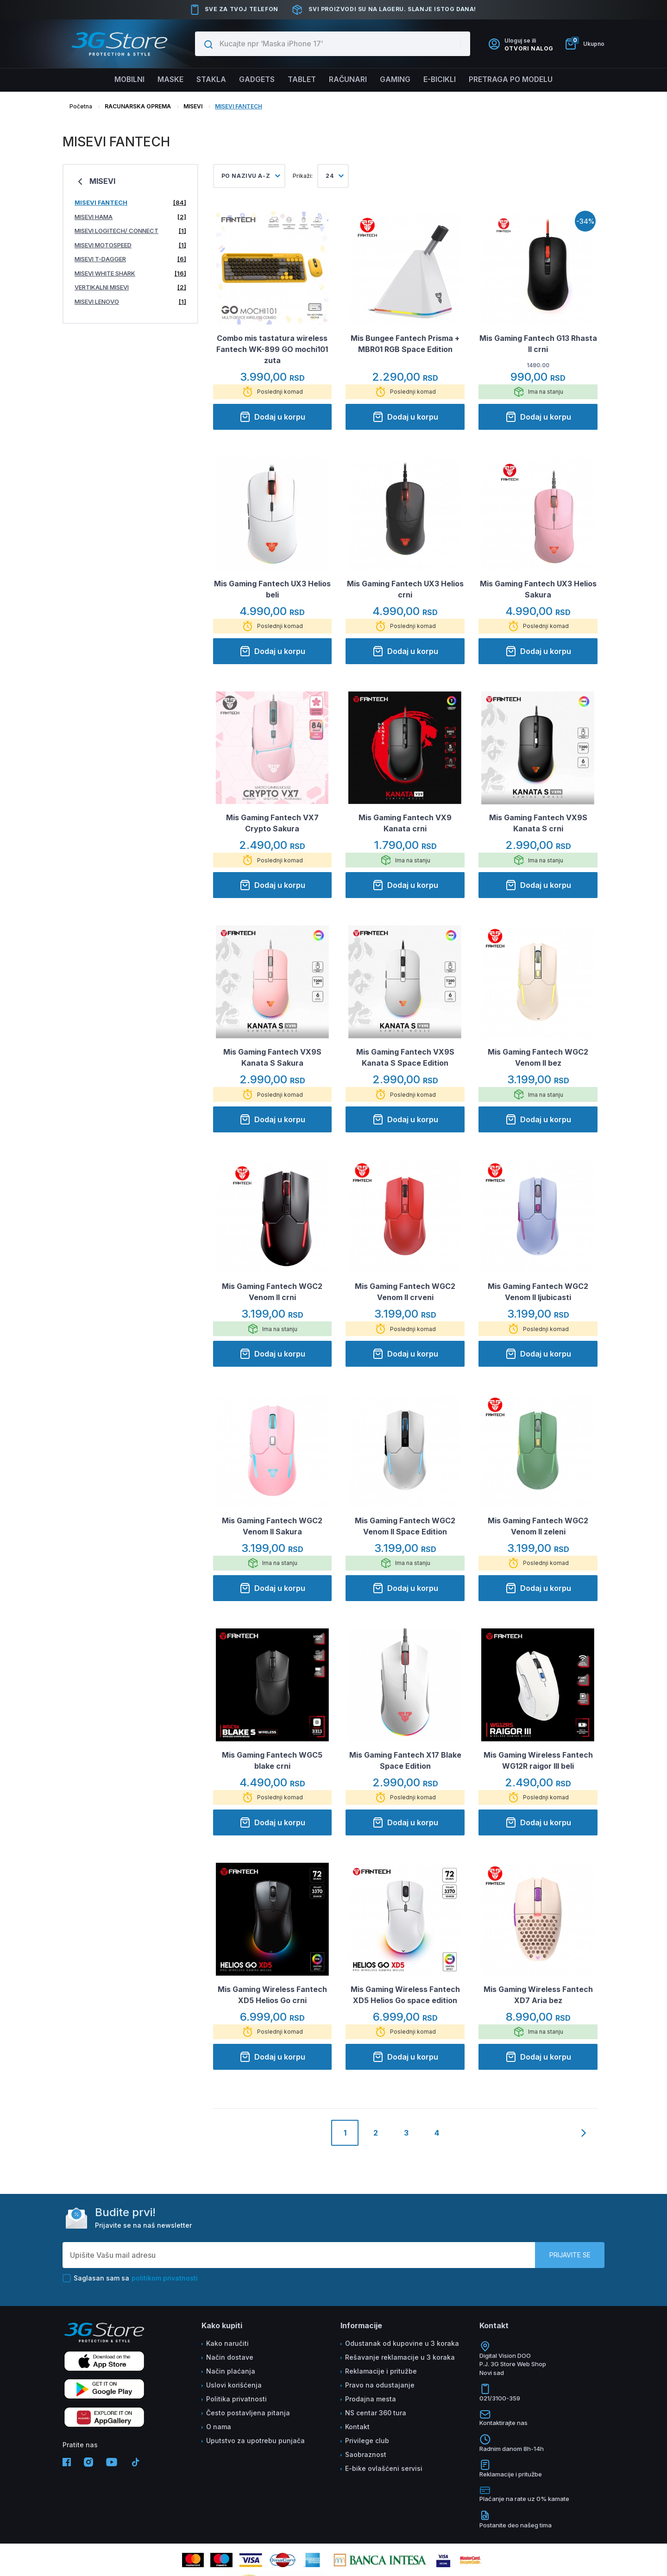 This screenshot has width=667, height=2576. Describe the element at coordinates (166, 79) in the screenshot. I see `Maske` at that location.